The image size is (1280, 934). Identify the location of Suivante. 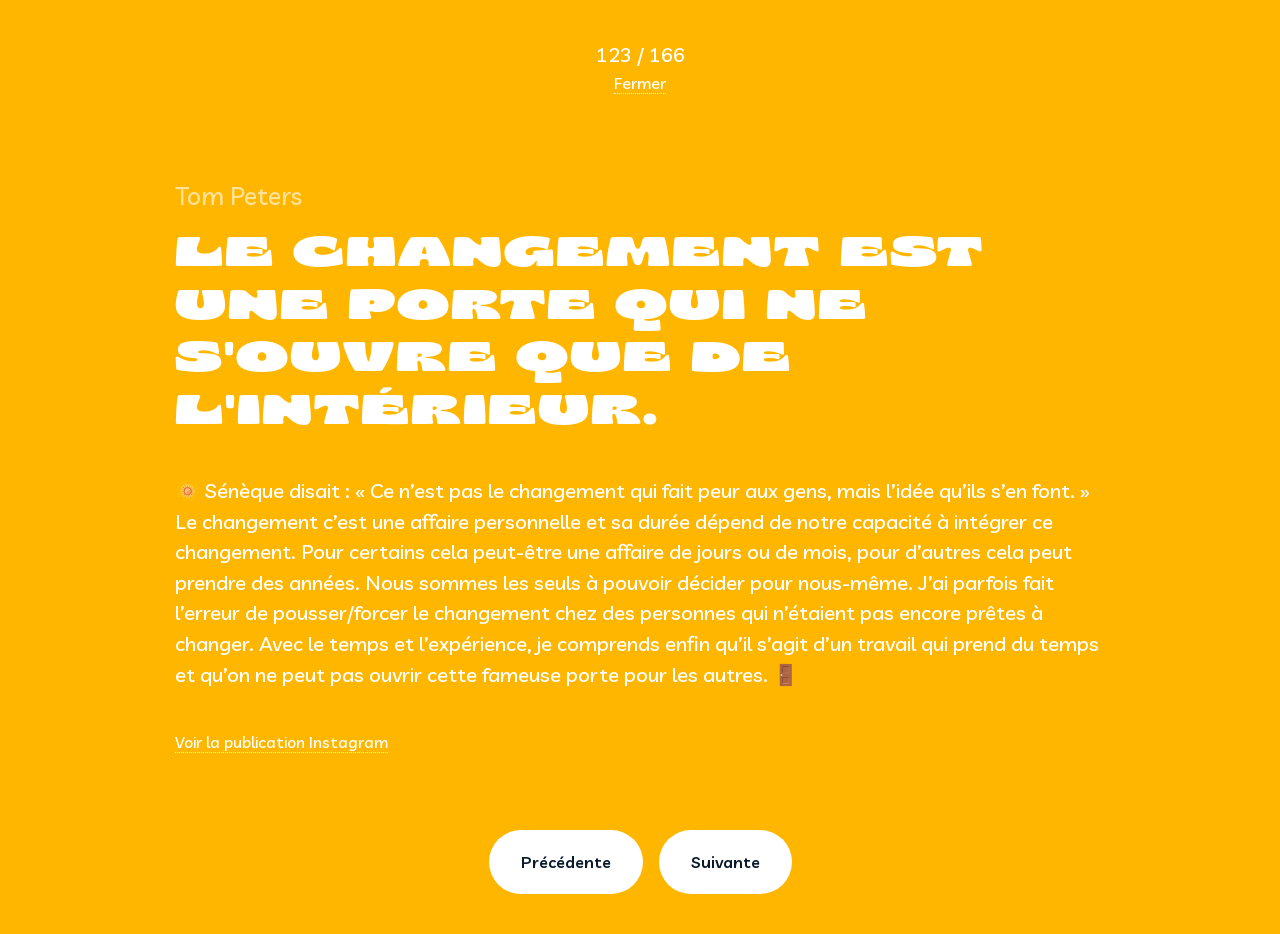
(725, 862).